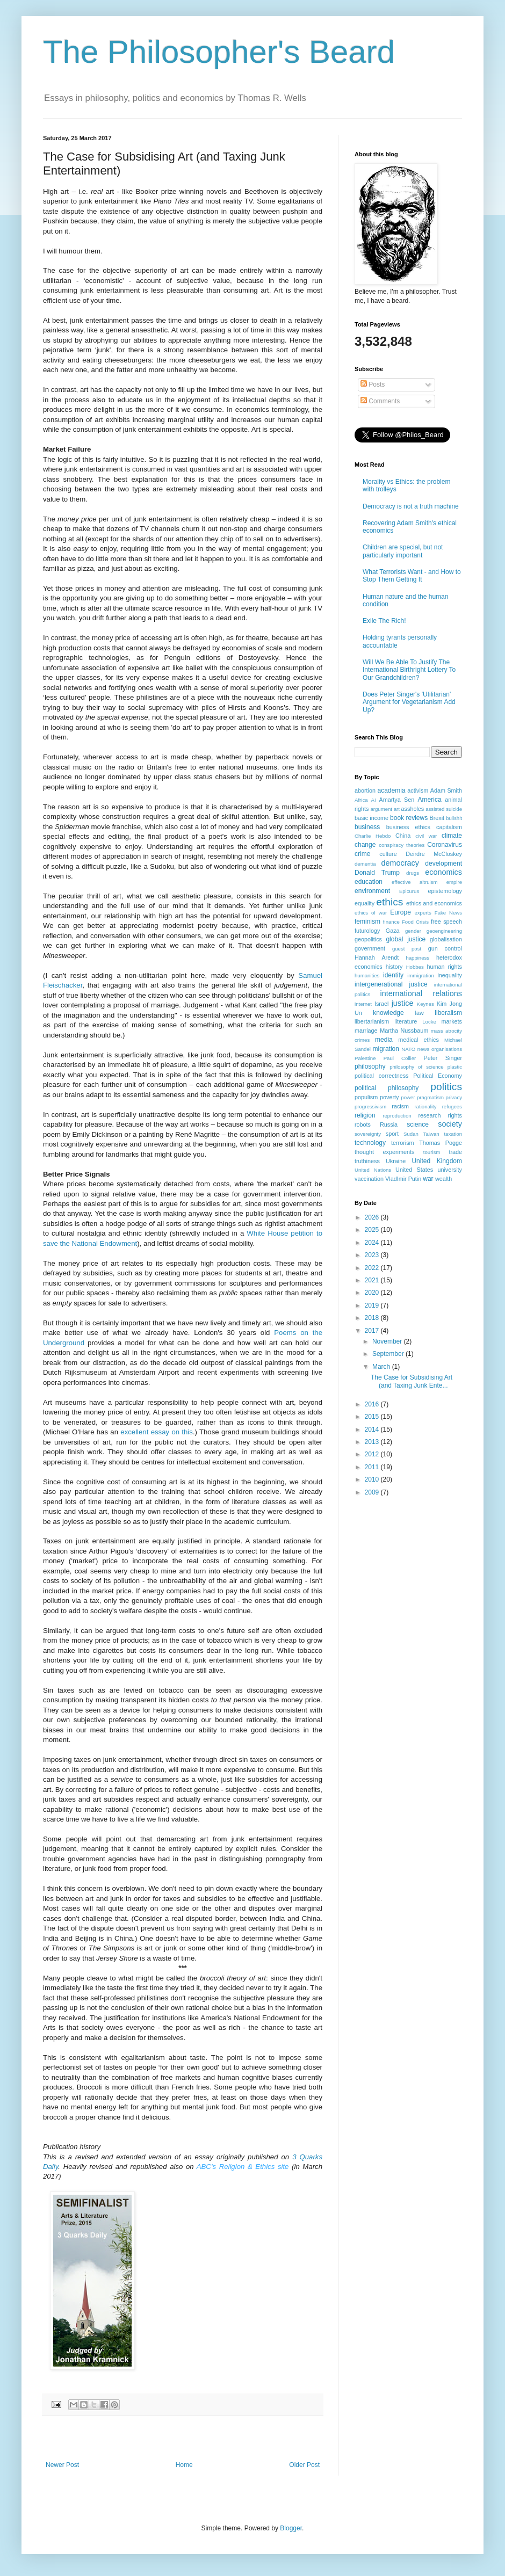  What do you see at coordinates (366, 1030) in the screenshot?
I see `marriage` at bounding box center [366, 1030].